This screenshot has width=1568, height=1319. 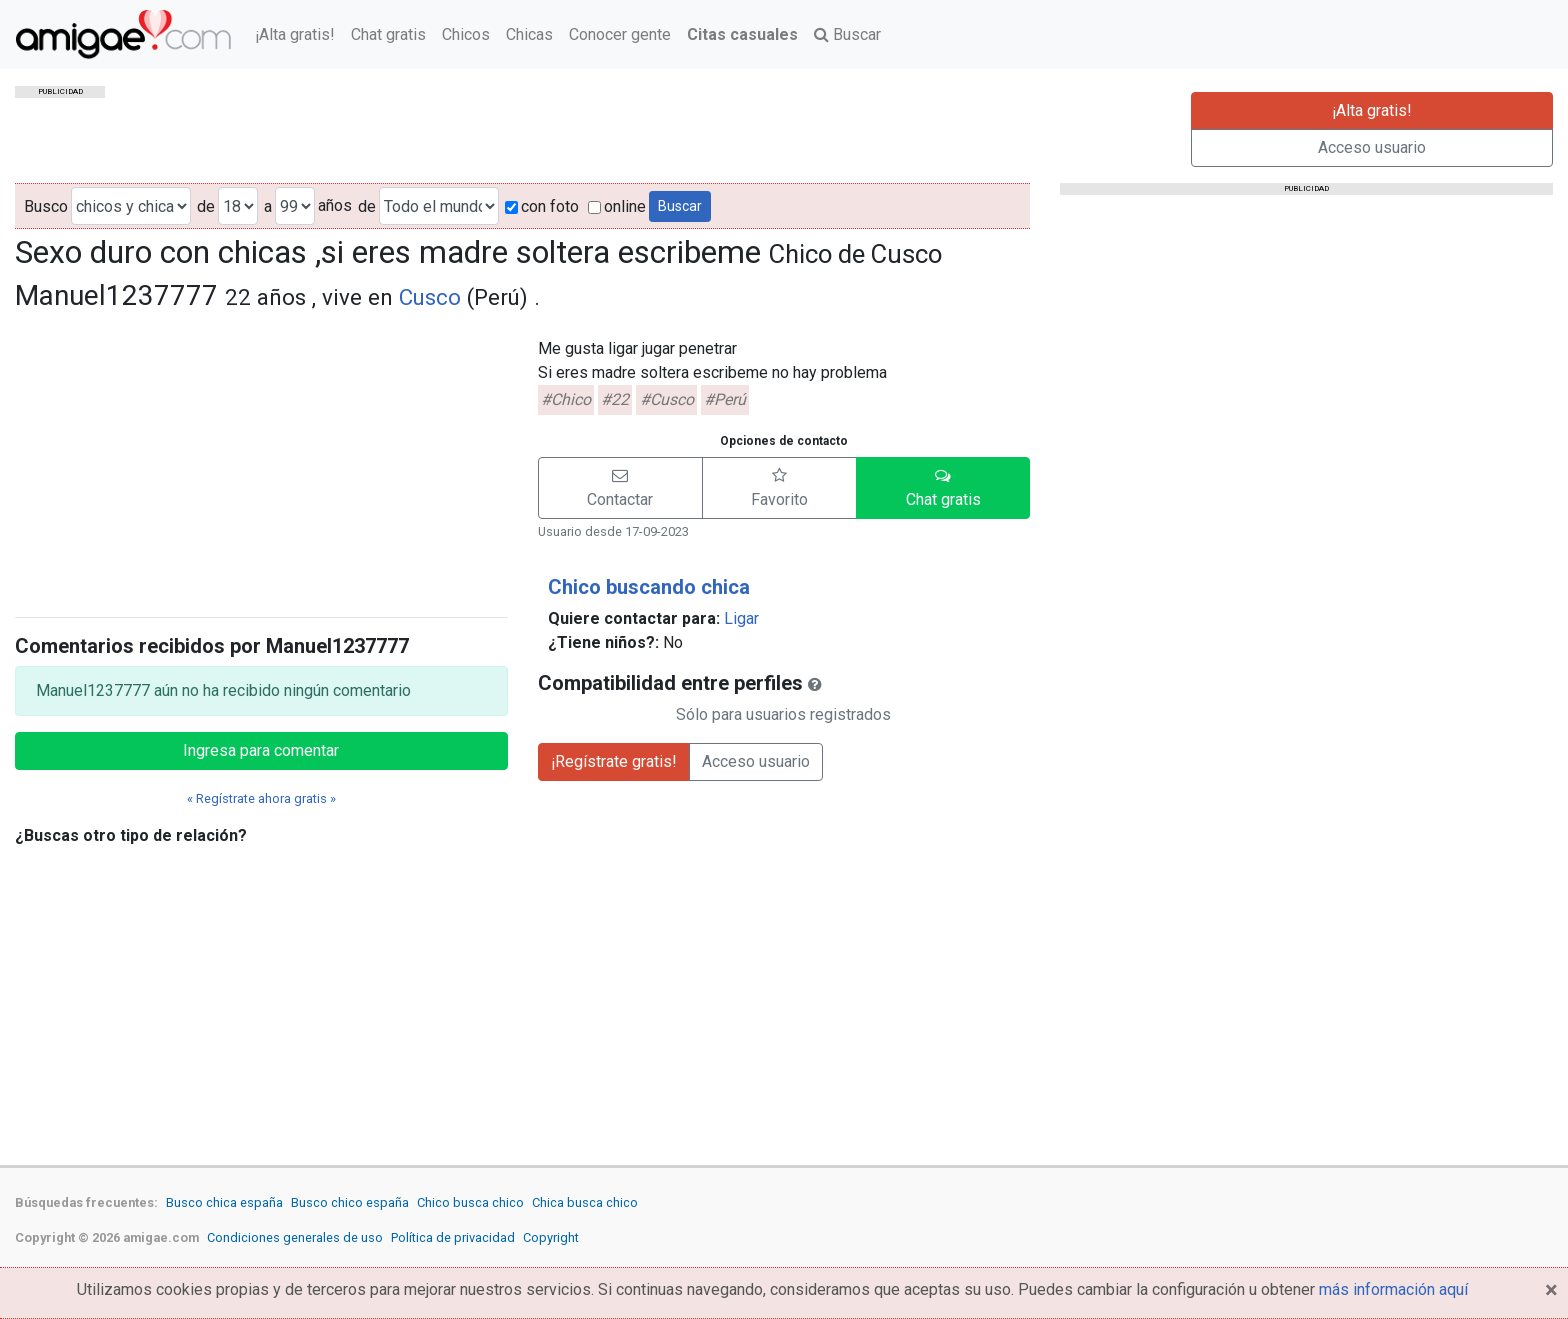 What do you see at coordinates (529, 34) in the screenshot?
I see `Chicas` at bounding box center [529, 34].